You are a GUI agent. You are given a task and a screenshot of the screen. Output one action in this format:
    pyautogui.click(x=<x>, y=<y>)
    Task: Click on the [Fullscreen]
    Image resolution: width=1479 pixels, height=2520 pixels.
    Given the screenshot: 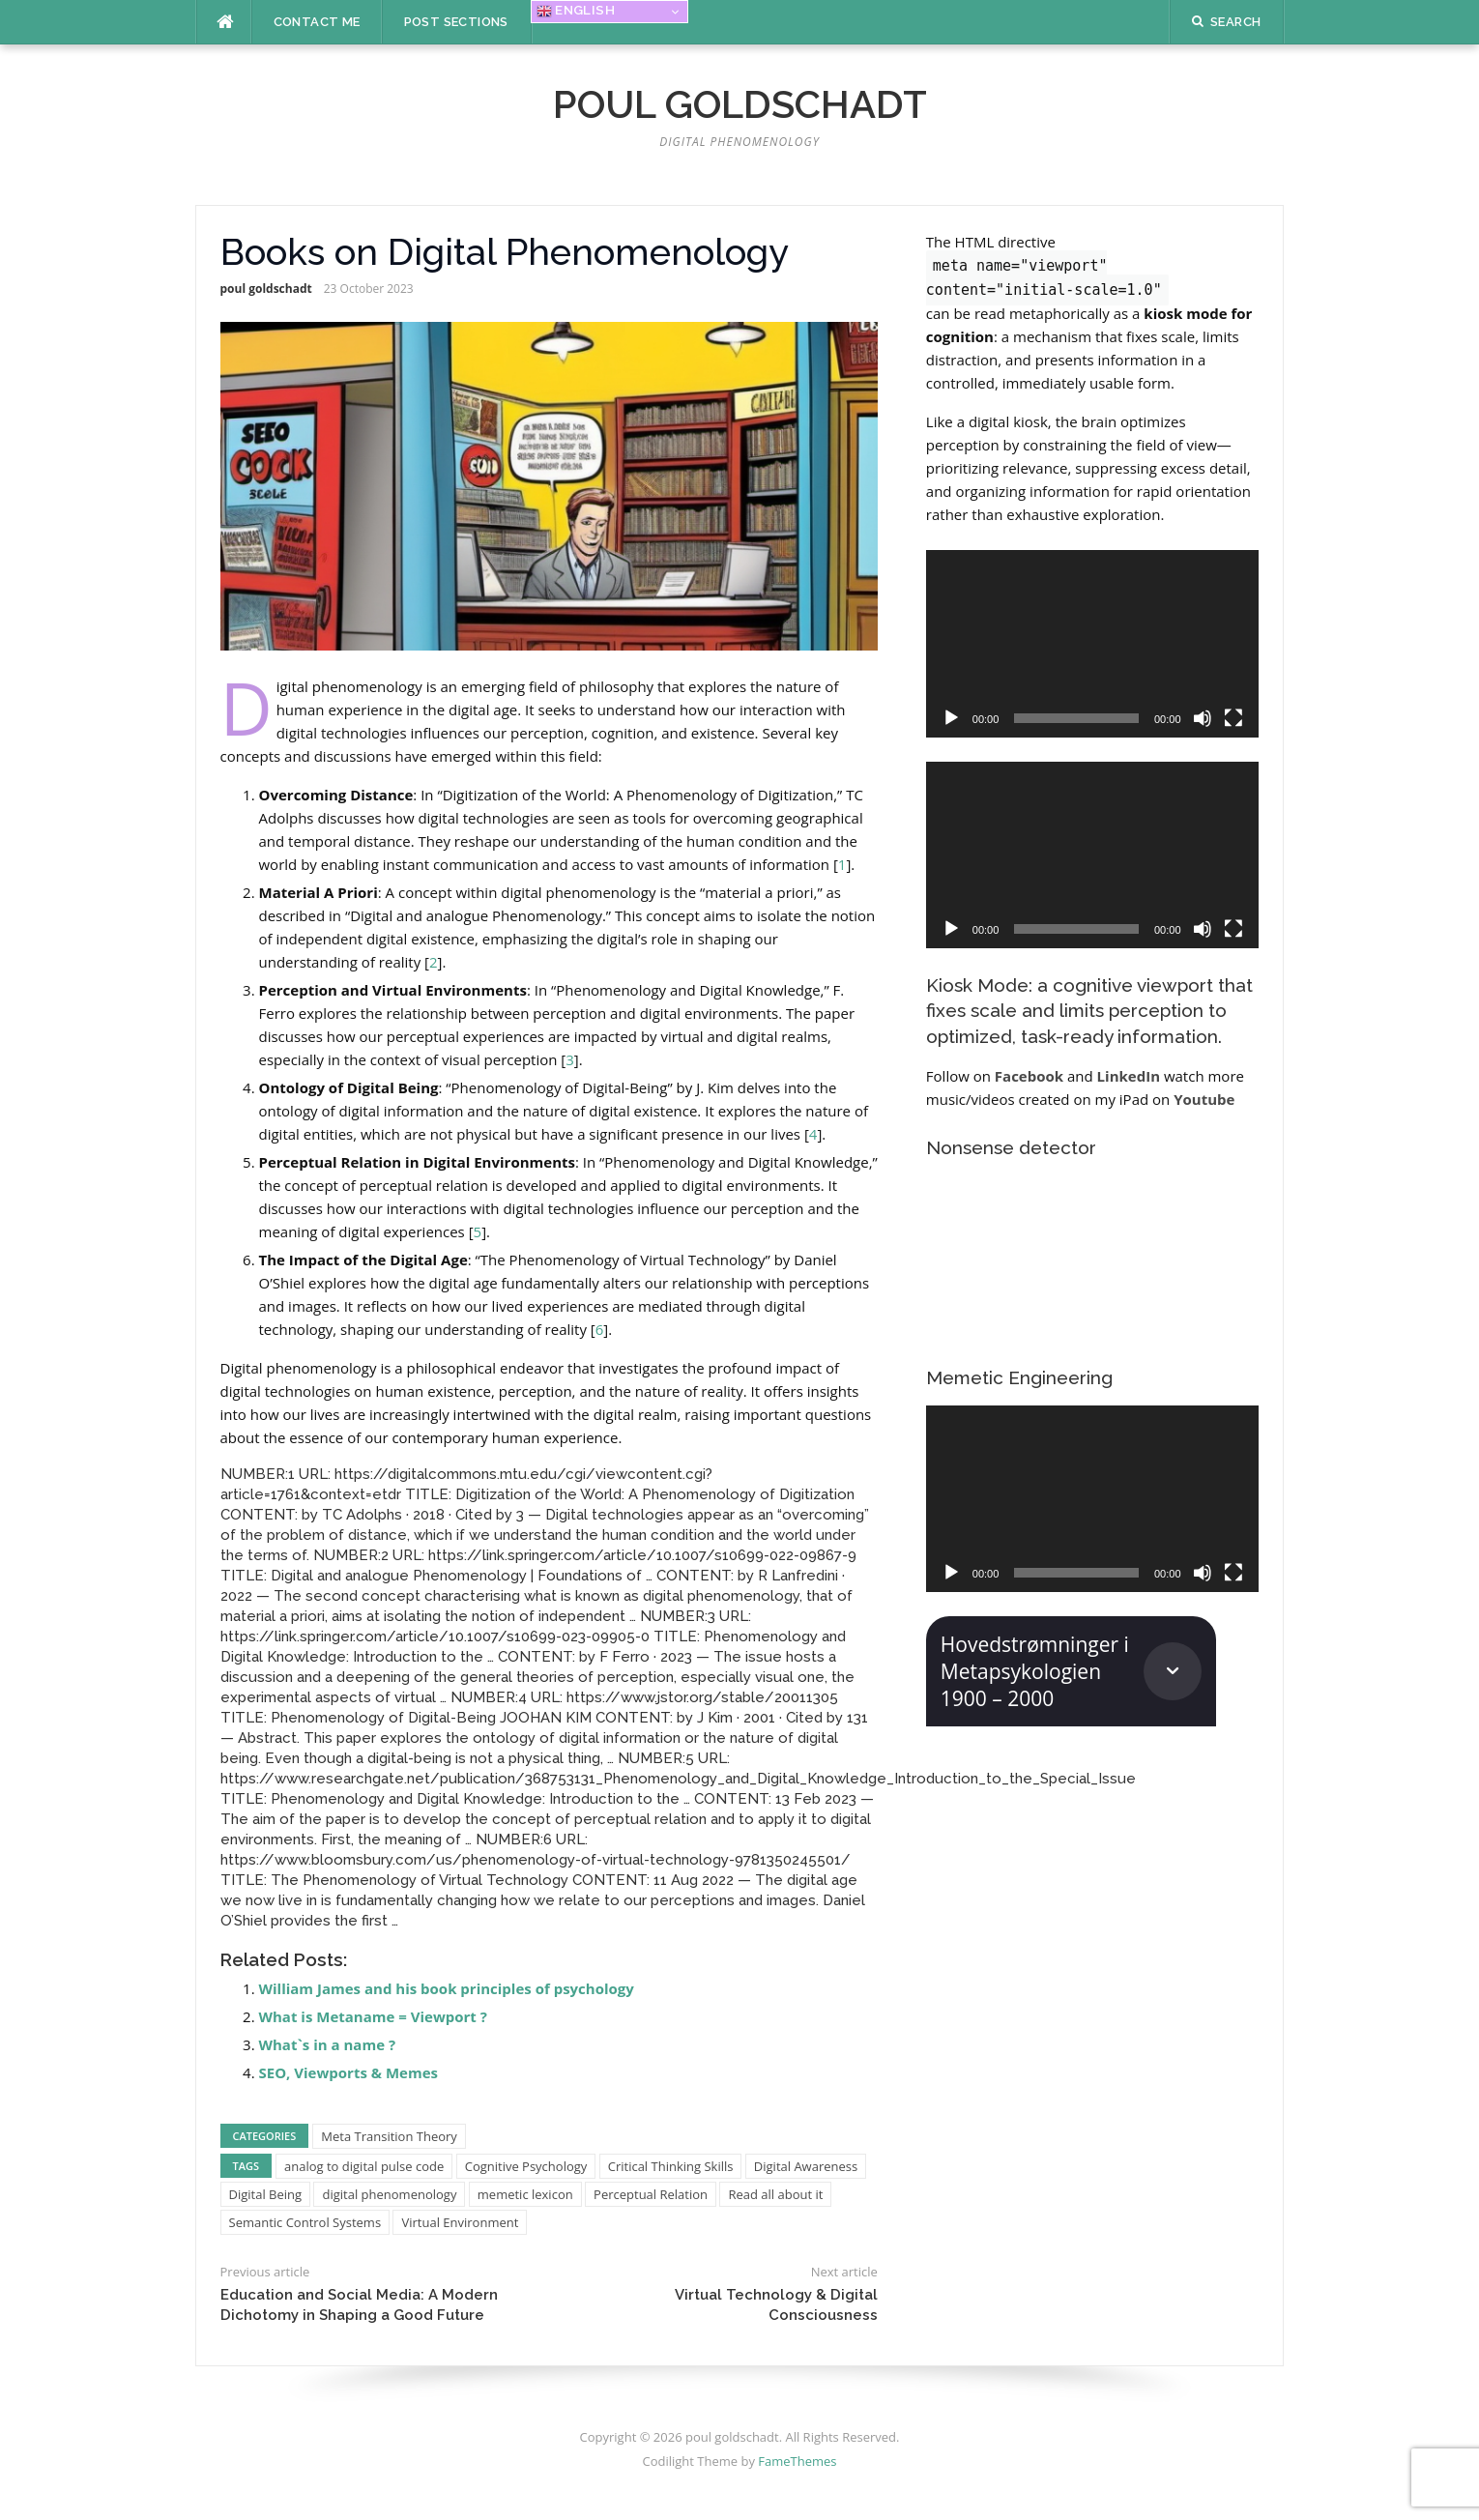 What is the action you would take?
    pyautogui.click(x=1233, y=718)
    